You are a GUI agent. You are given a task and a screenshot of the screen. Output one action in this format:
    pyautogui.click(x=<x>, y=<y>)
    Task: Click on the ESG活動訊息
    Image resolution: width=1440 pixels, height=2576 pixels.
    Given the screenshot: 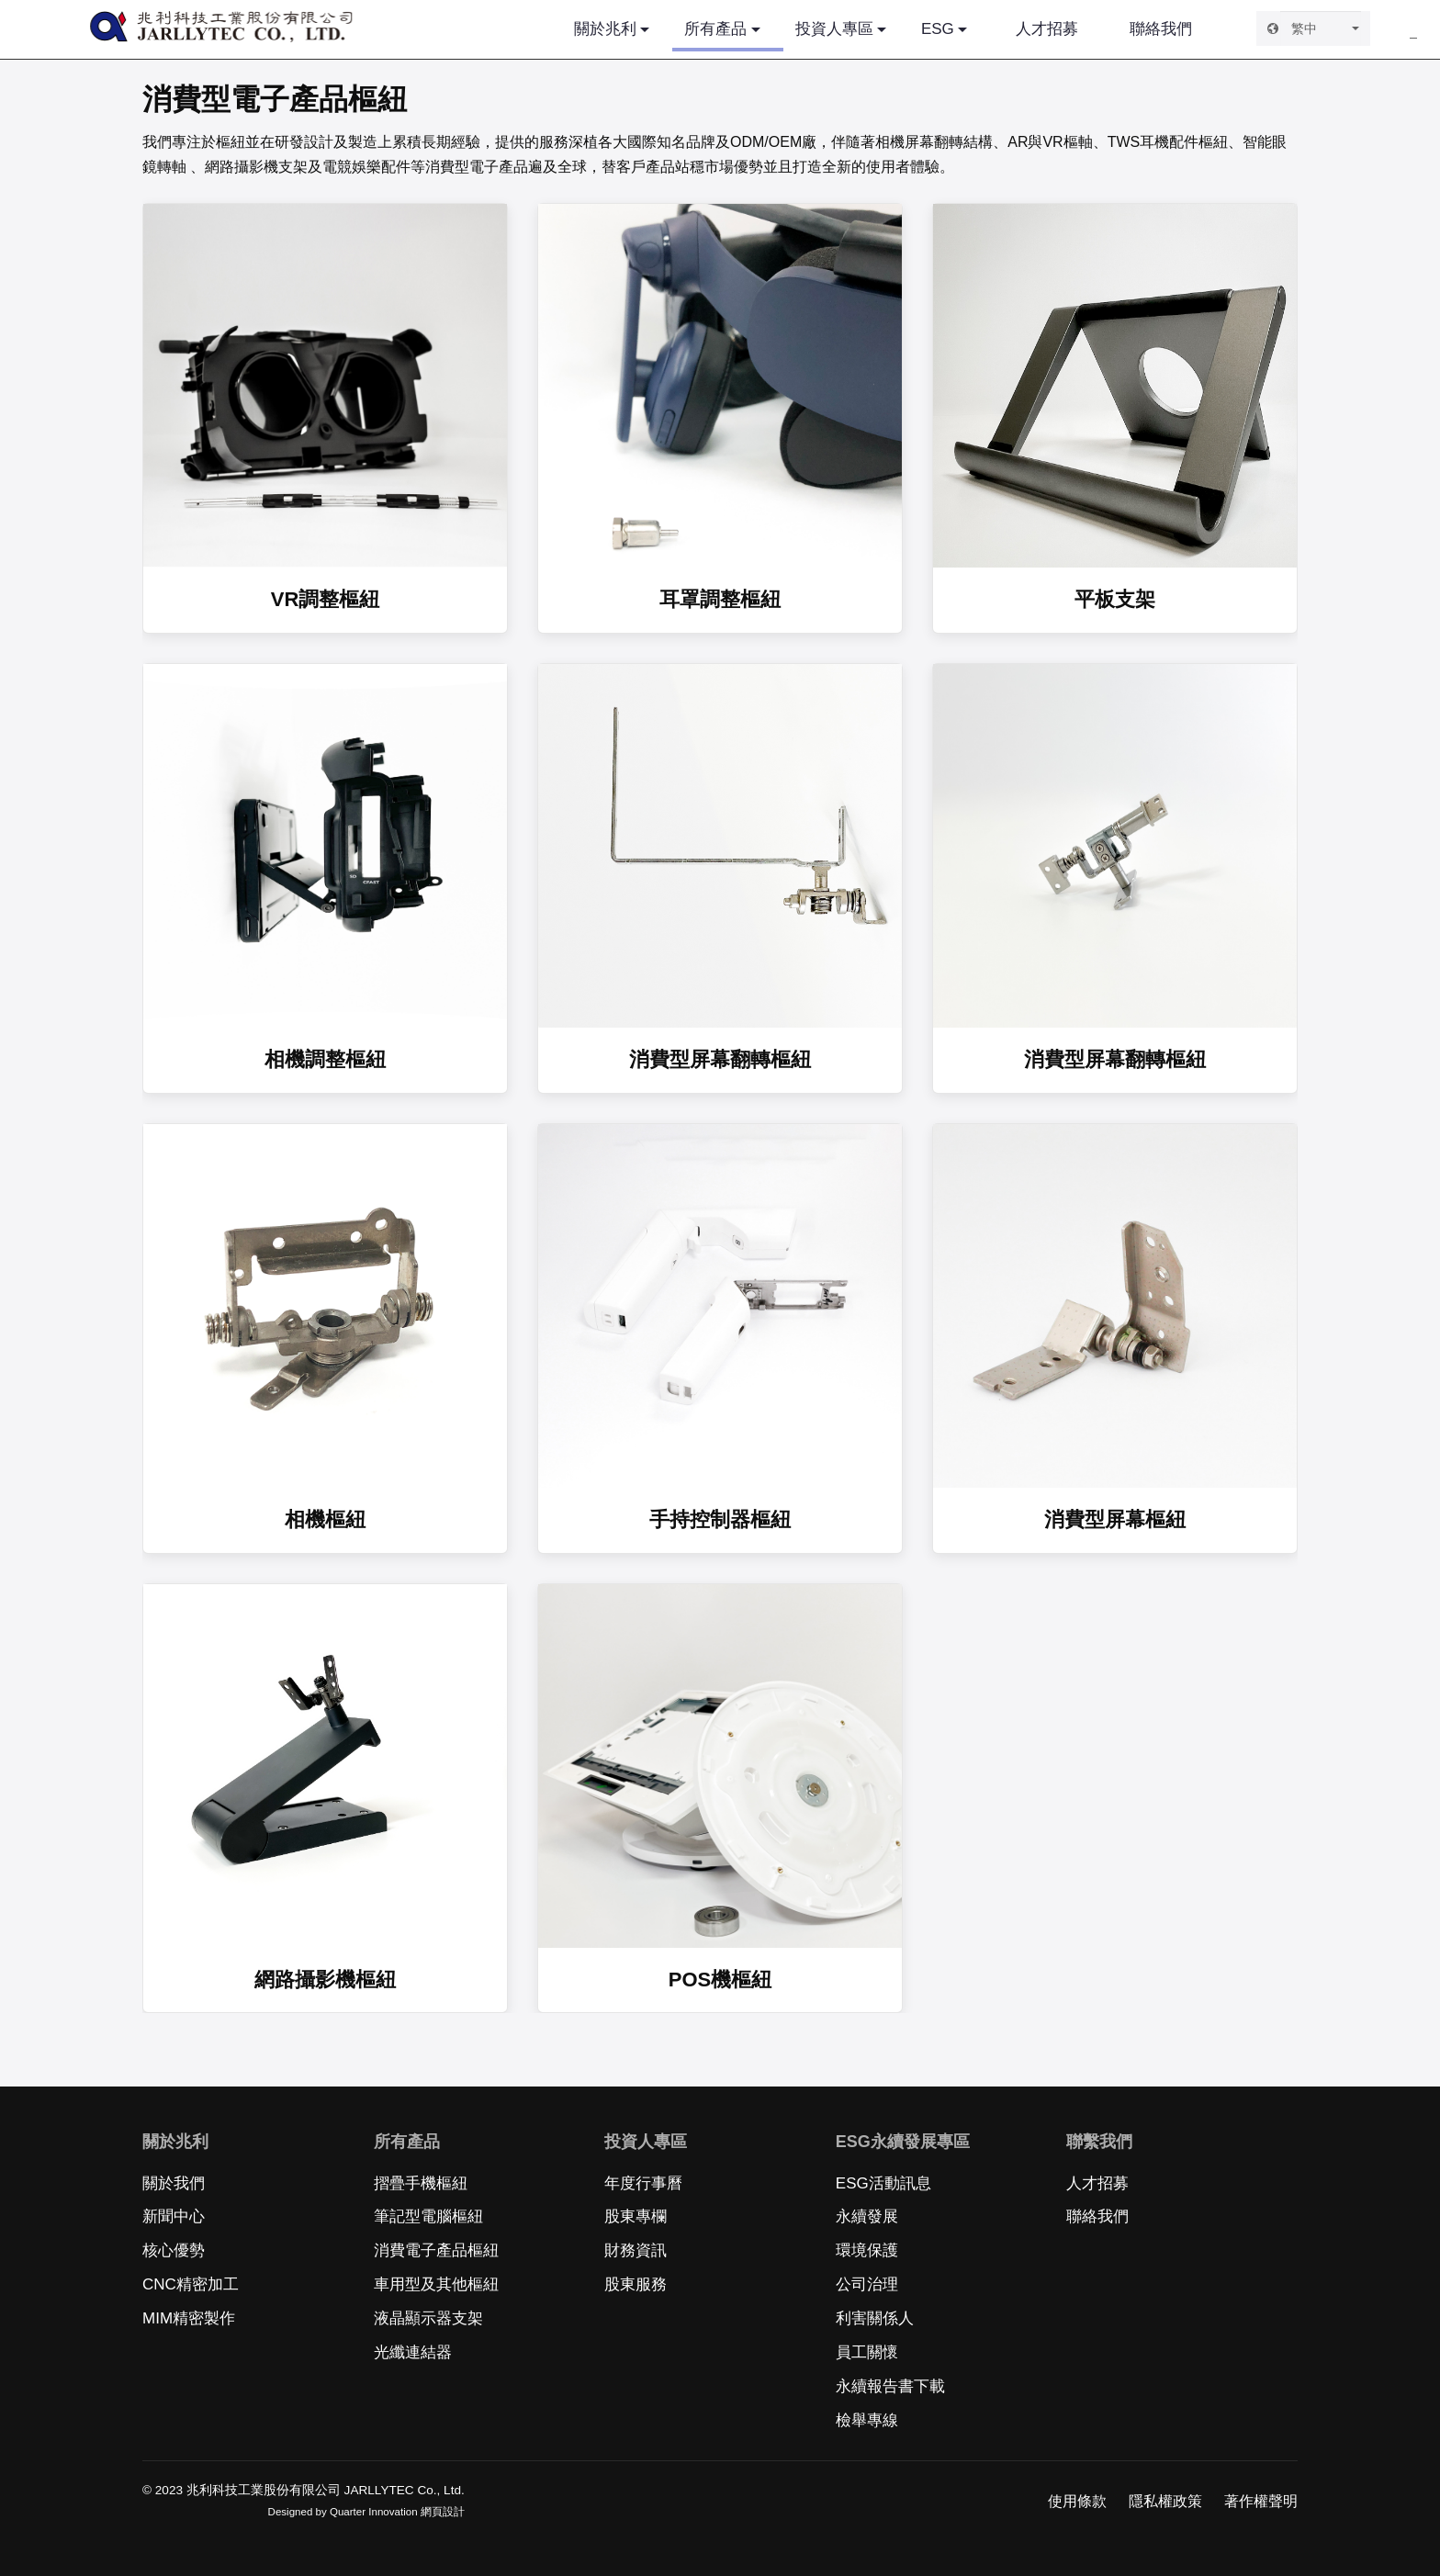 What is the action you would take?
    pyautogui.click(x=883, y=2183)
    